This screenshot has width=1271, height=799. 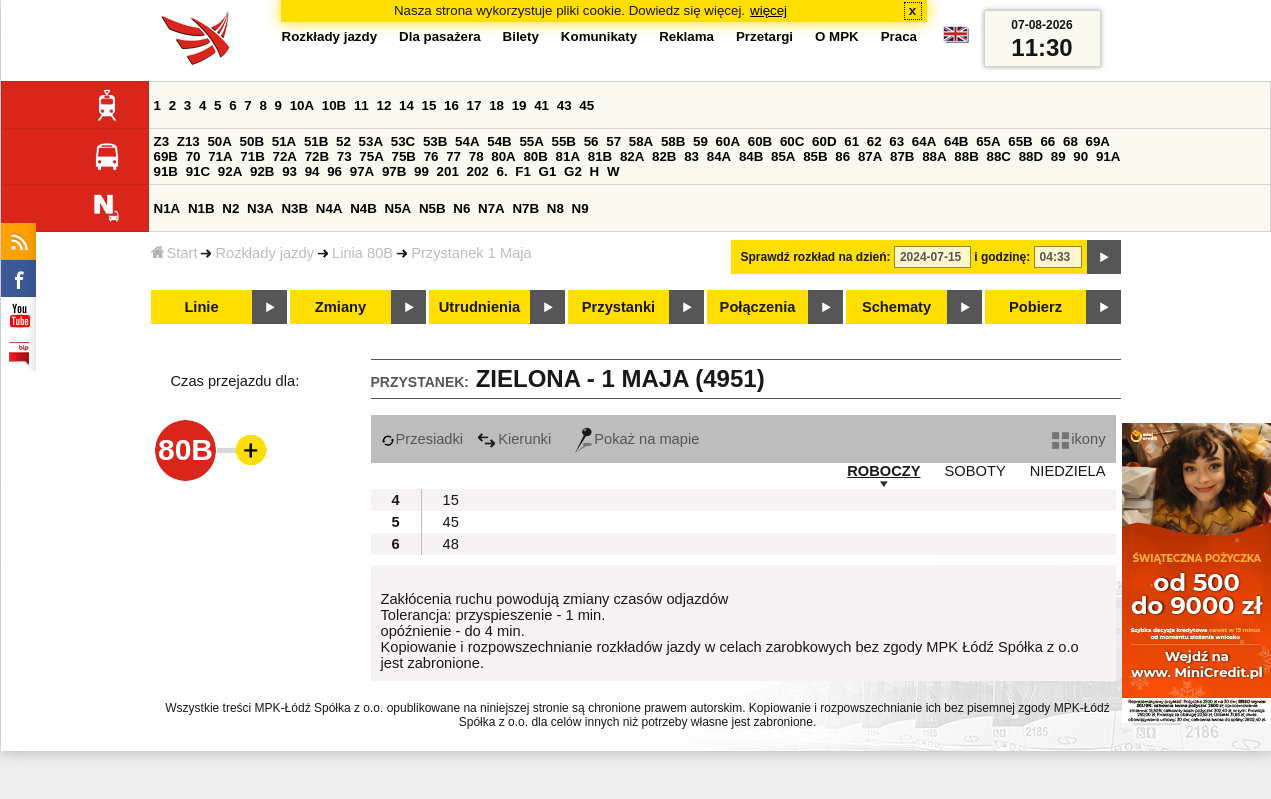 What do you see at coordinates (432, 208) in the screenshot?
I see `N5B` at bounding box center [432, 208].